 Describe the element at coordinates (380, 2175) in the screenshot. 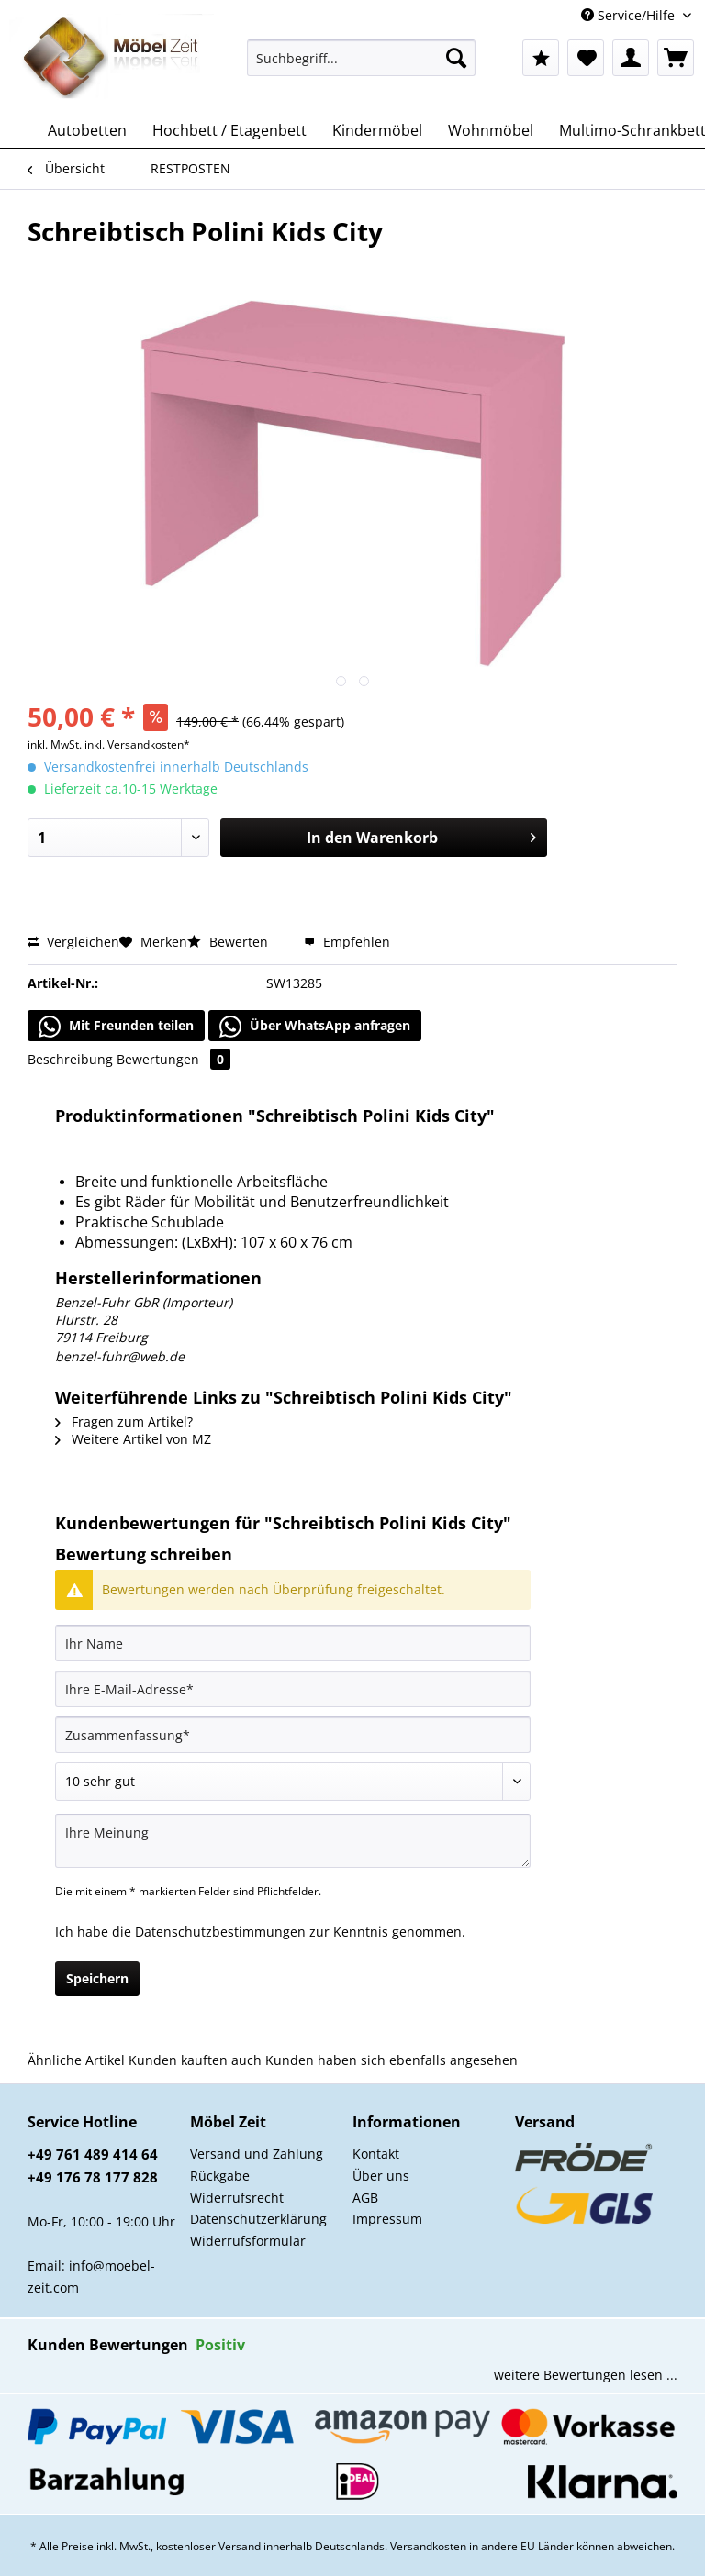

I see `Über uns` at that location.